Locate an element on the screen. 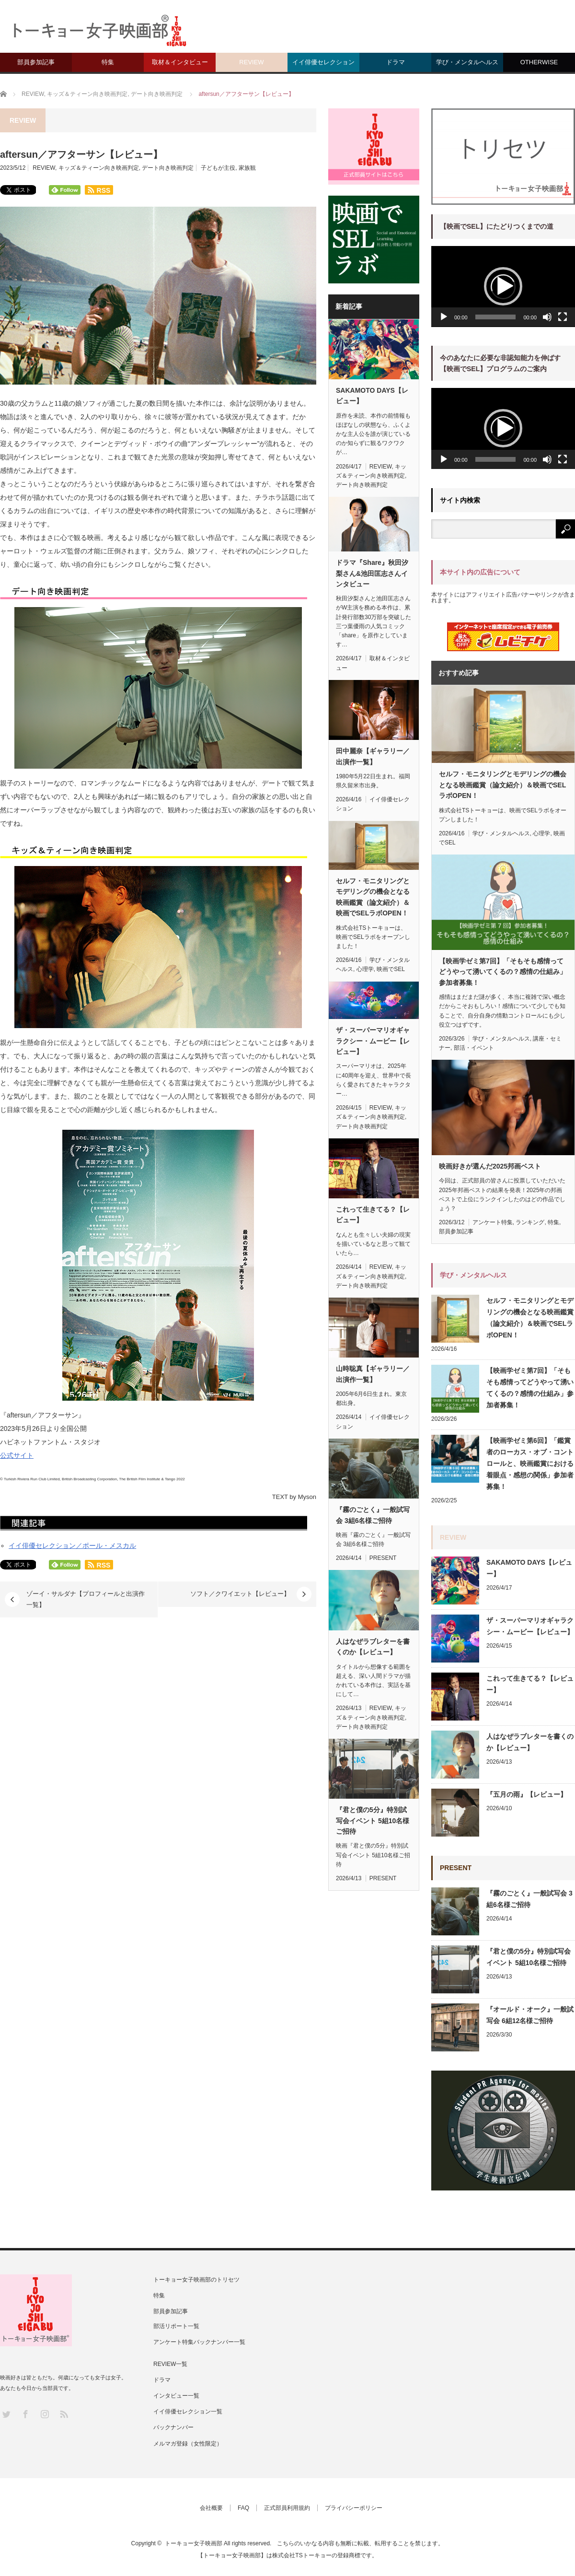 This screenshot has width=575, height=2576. ザ・スーパーマリオギャラクシー・ムービー【レビュー】 is located at coordinates (373, 1040).